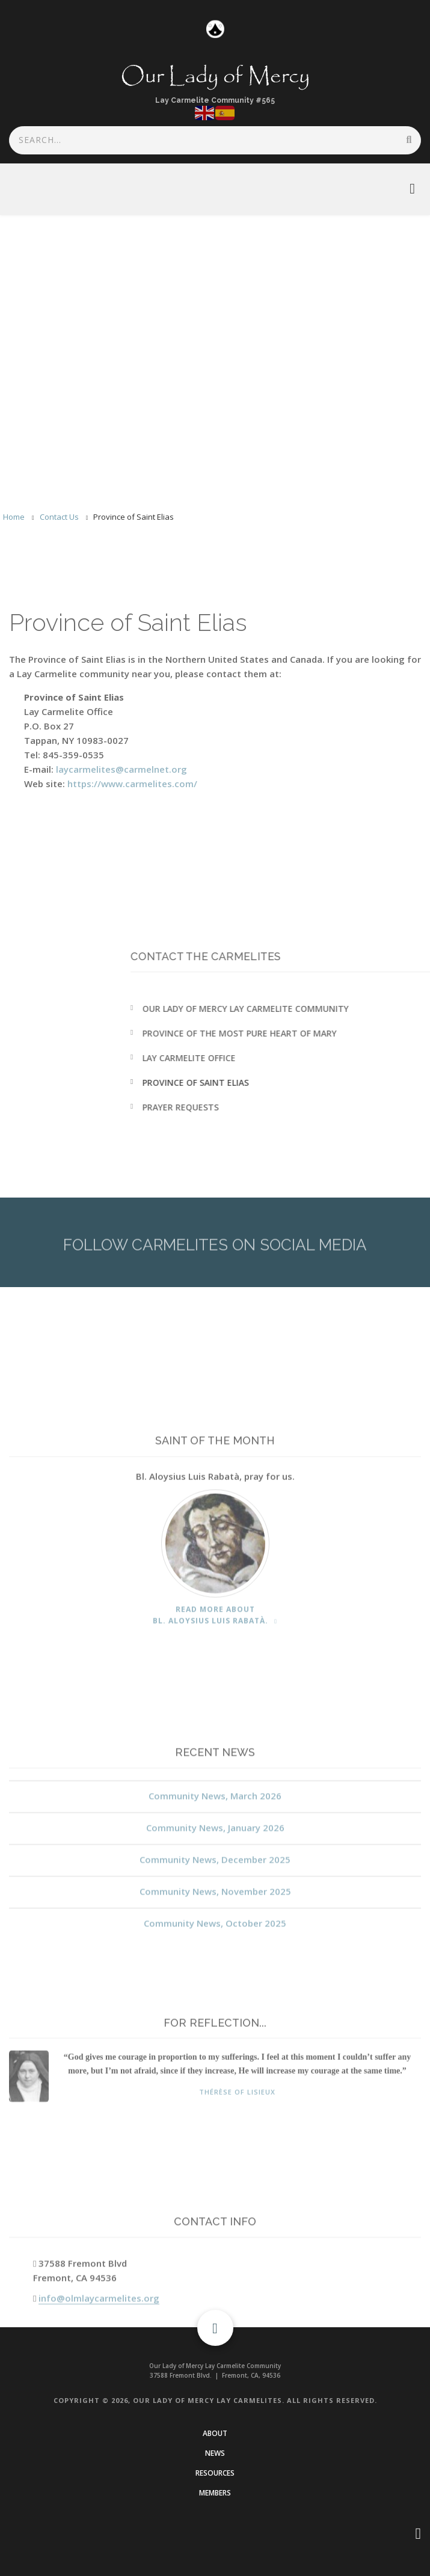 This screenshot has height=2576, width=430. Describe the element at coordinates (215, 2453) in the screenshot. I see `News` at that location.